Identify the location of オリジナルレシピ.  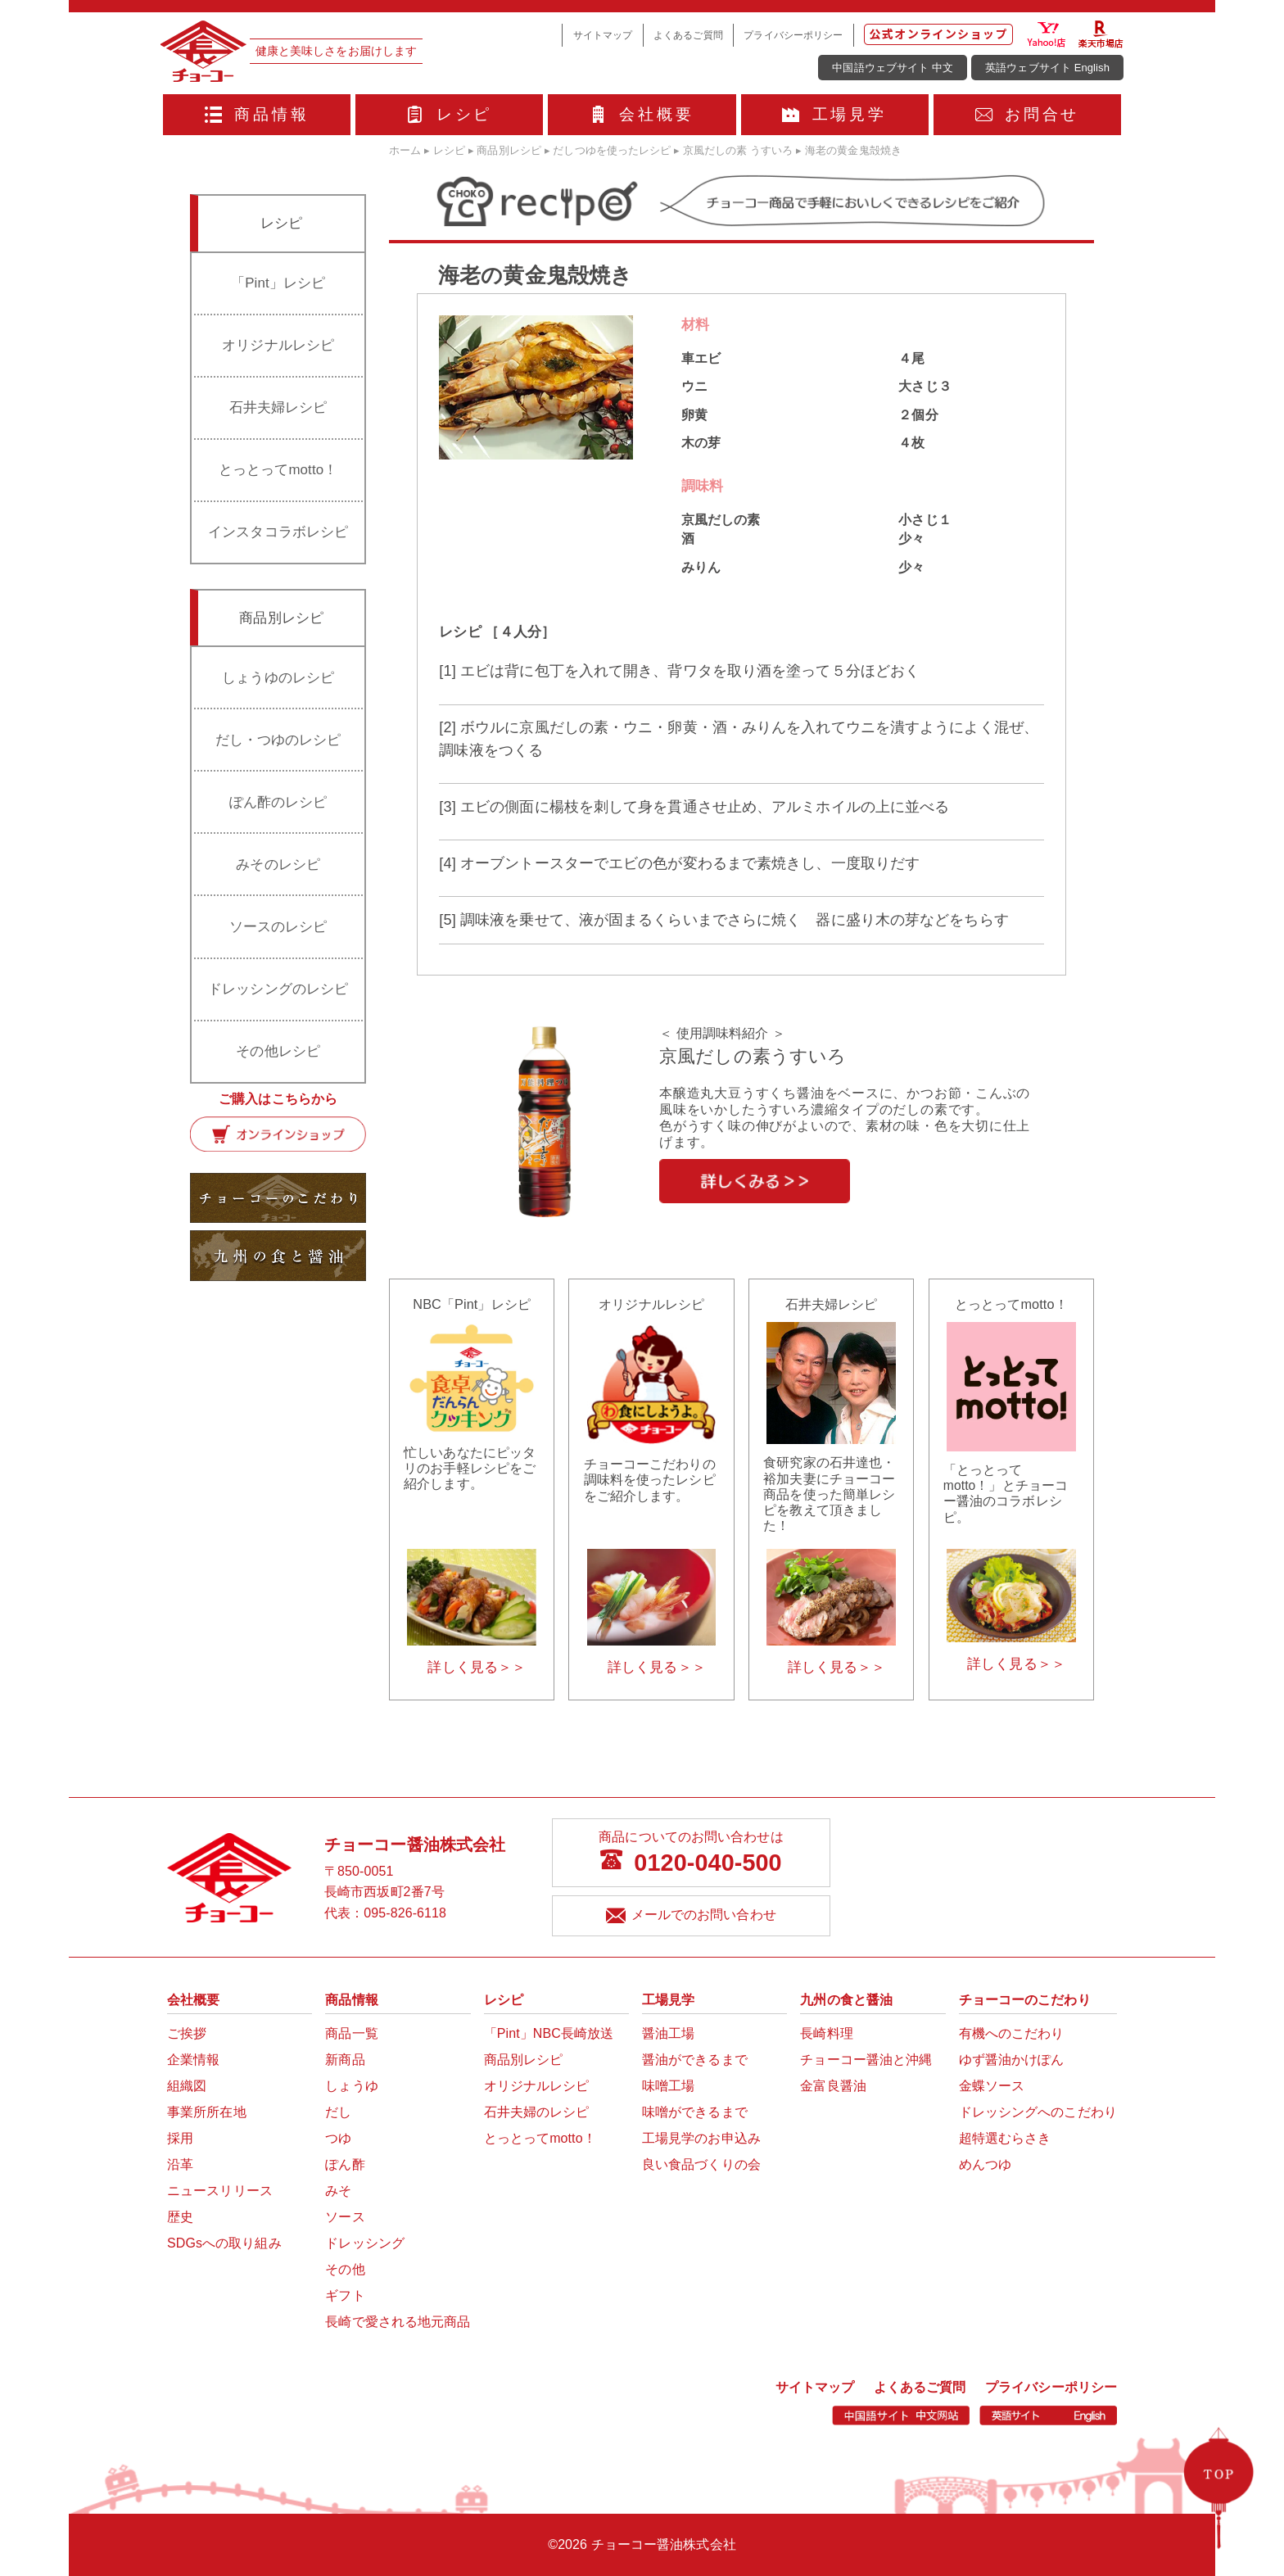
(278, 345).